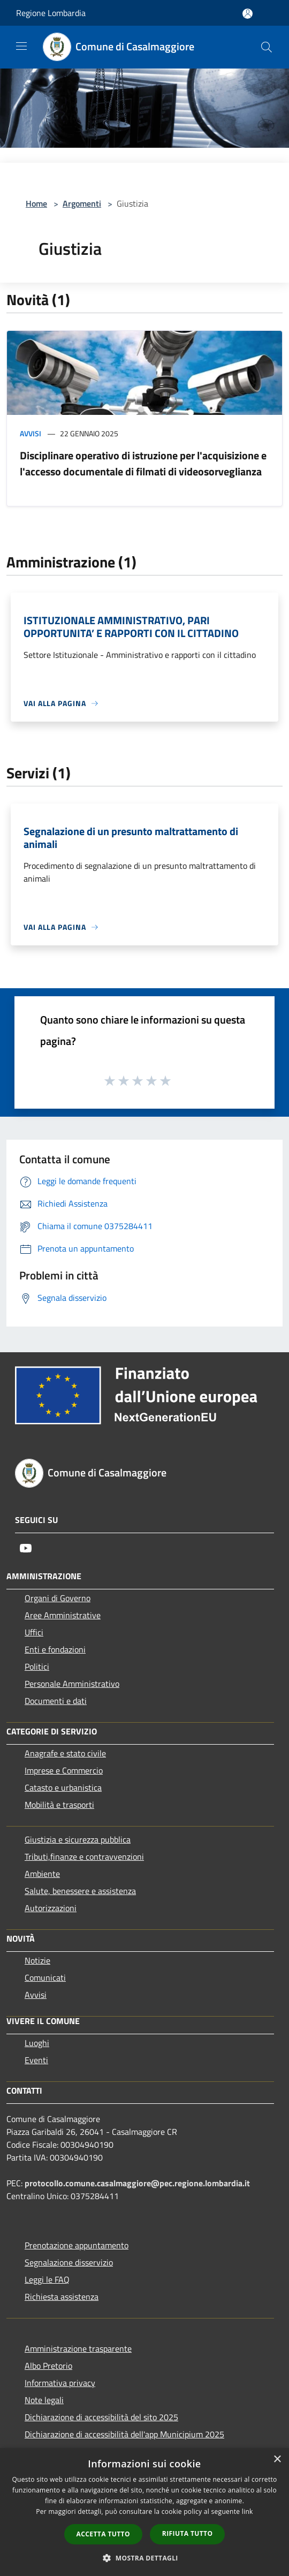  What do you see at coordinates (101, 2417) in the screenshot?
I see `Dichiarazione di accessibilità del sito 2025` at bounding box center [101, 2417].